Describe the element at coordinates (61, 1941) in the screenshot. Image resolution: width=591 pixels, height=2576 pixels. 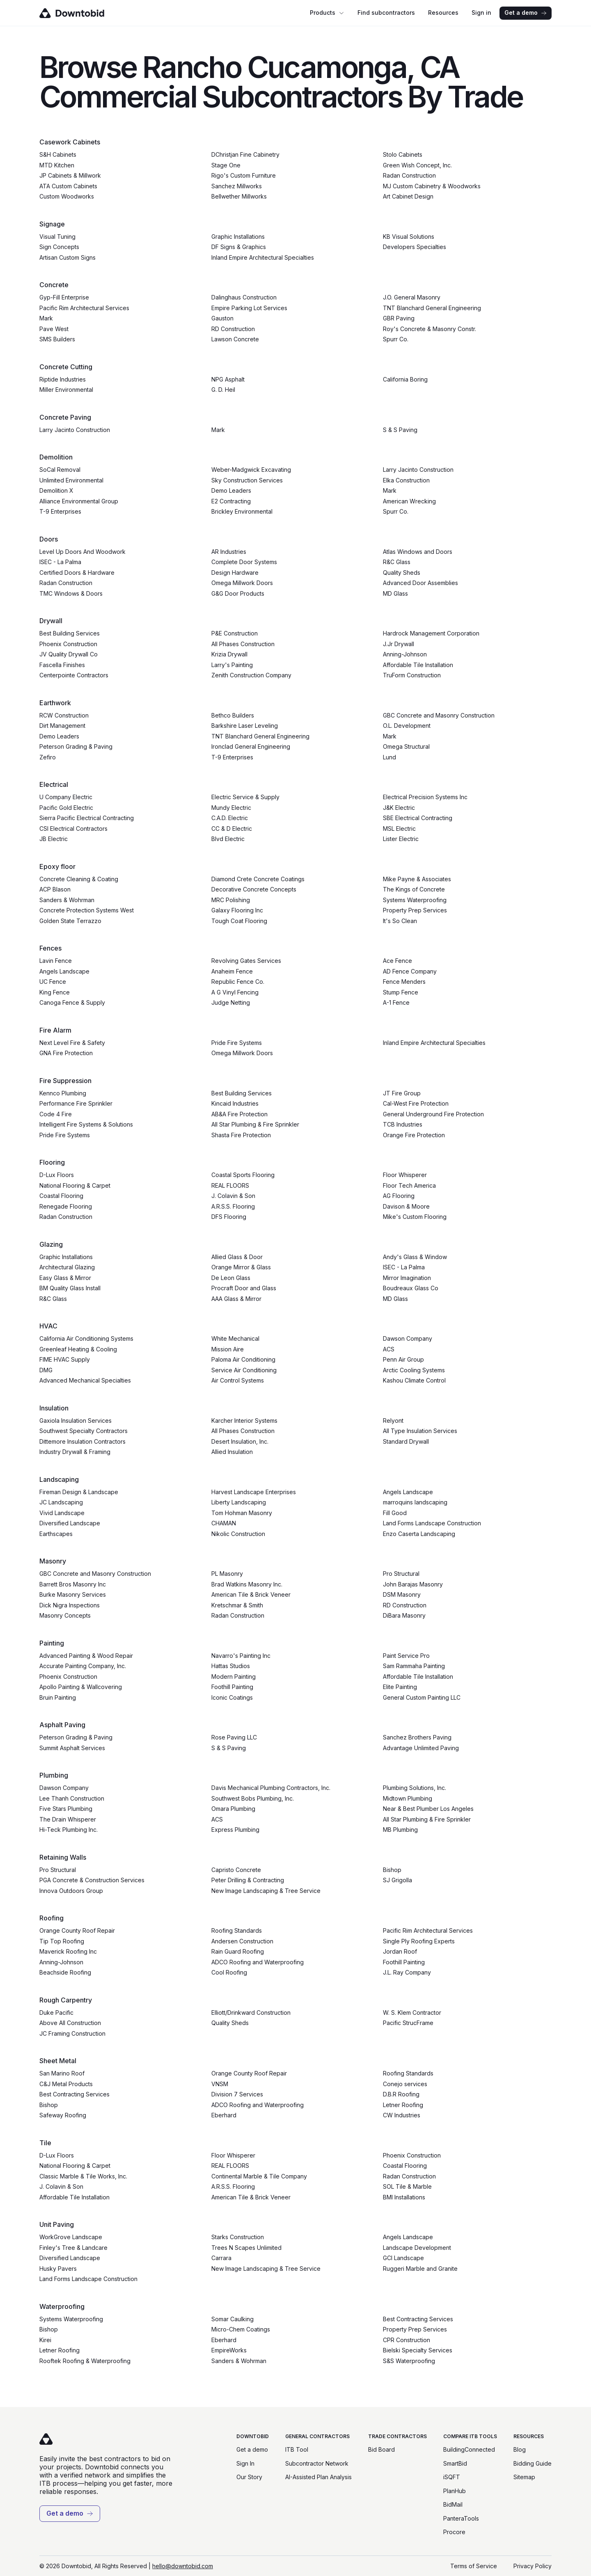
I see `Tip Top Roofing` at that location.